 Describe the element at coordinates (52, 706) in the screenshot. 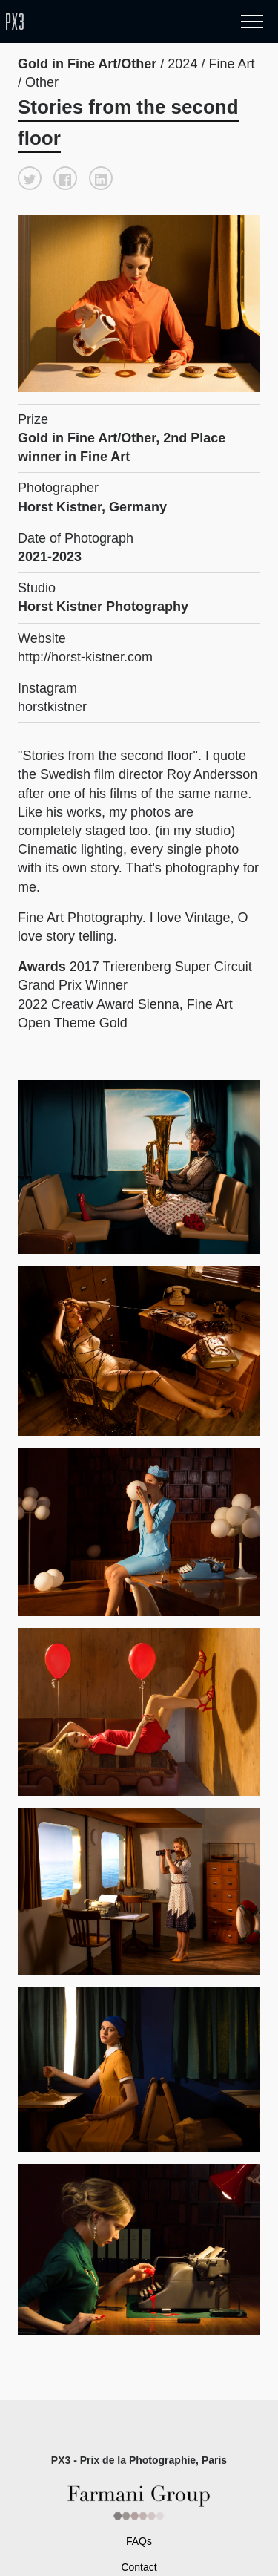

I see `horstkistner` at that location.